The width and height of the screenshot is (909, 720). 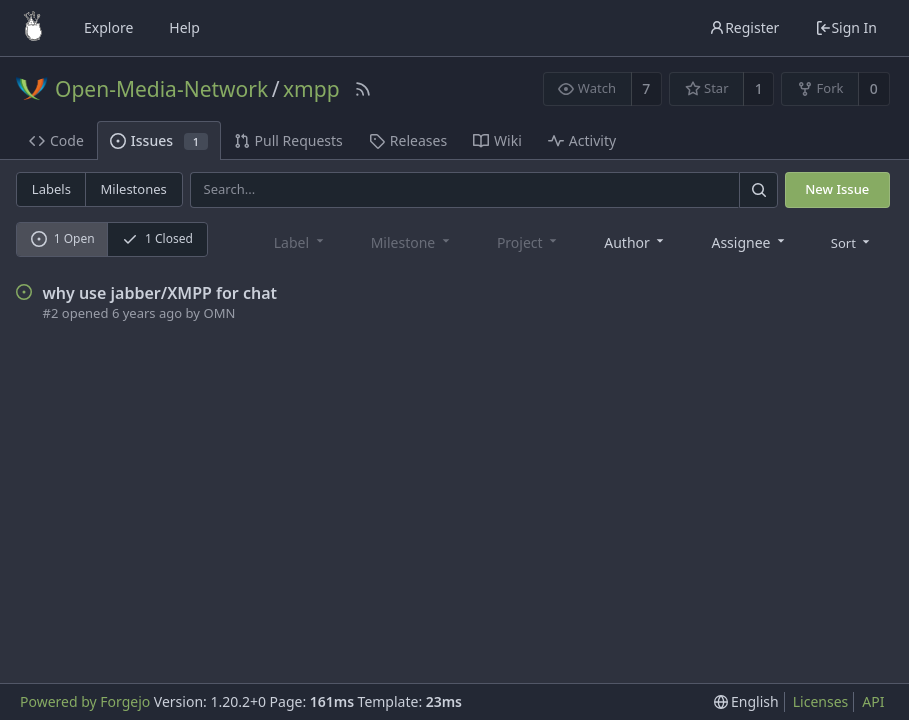 What do you see at coordinates (837, 189) in the screenshot?
I see `New Issue` at bounding box center [837, 189].